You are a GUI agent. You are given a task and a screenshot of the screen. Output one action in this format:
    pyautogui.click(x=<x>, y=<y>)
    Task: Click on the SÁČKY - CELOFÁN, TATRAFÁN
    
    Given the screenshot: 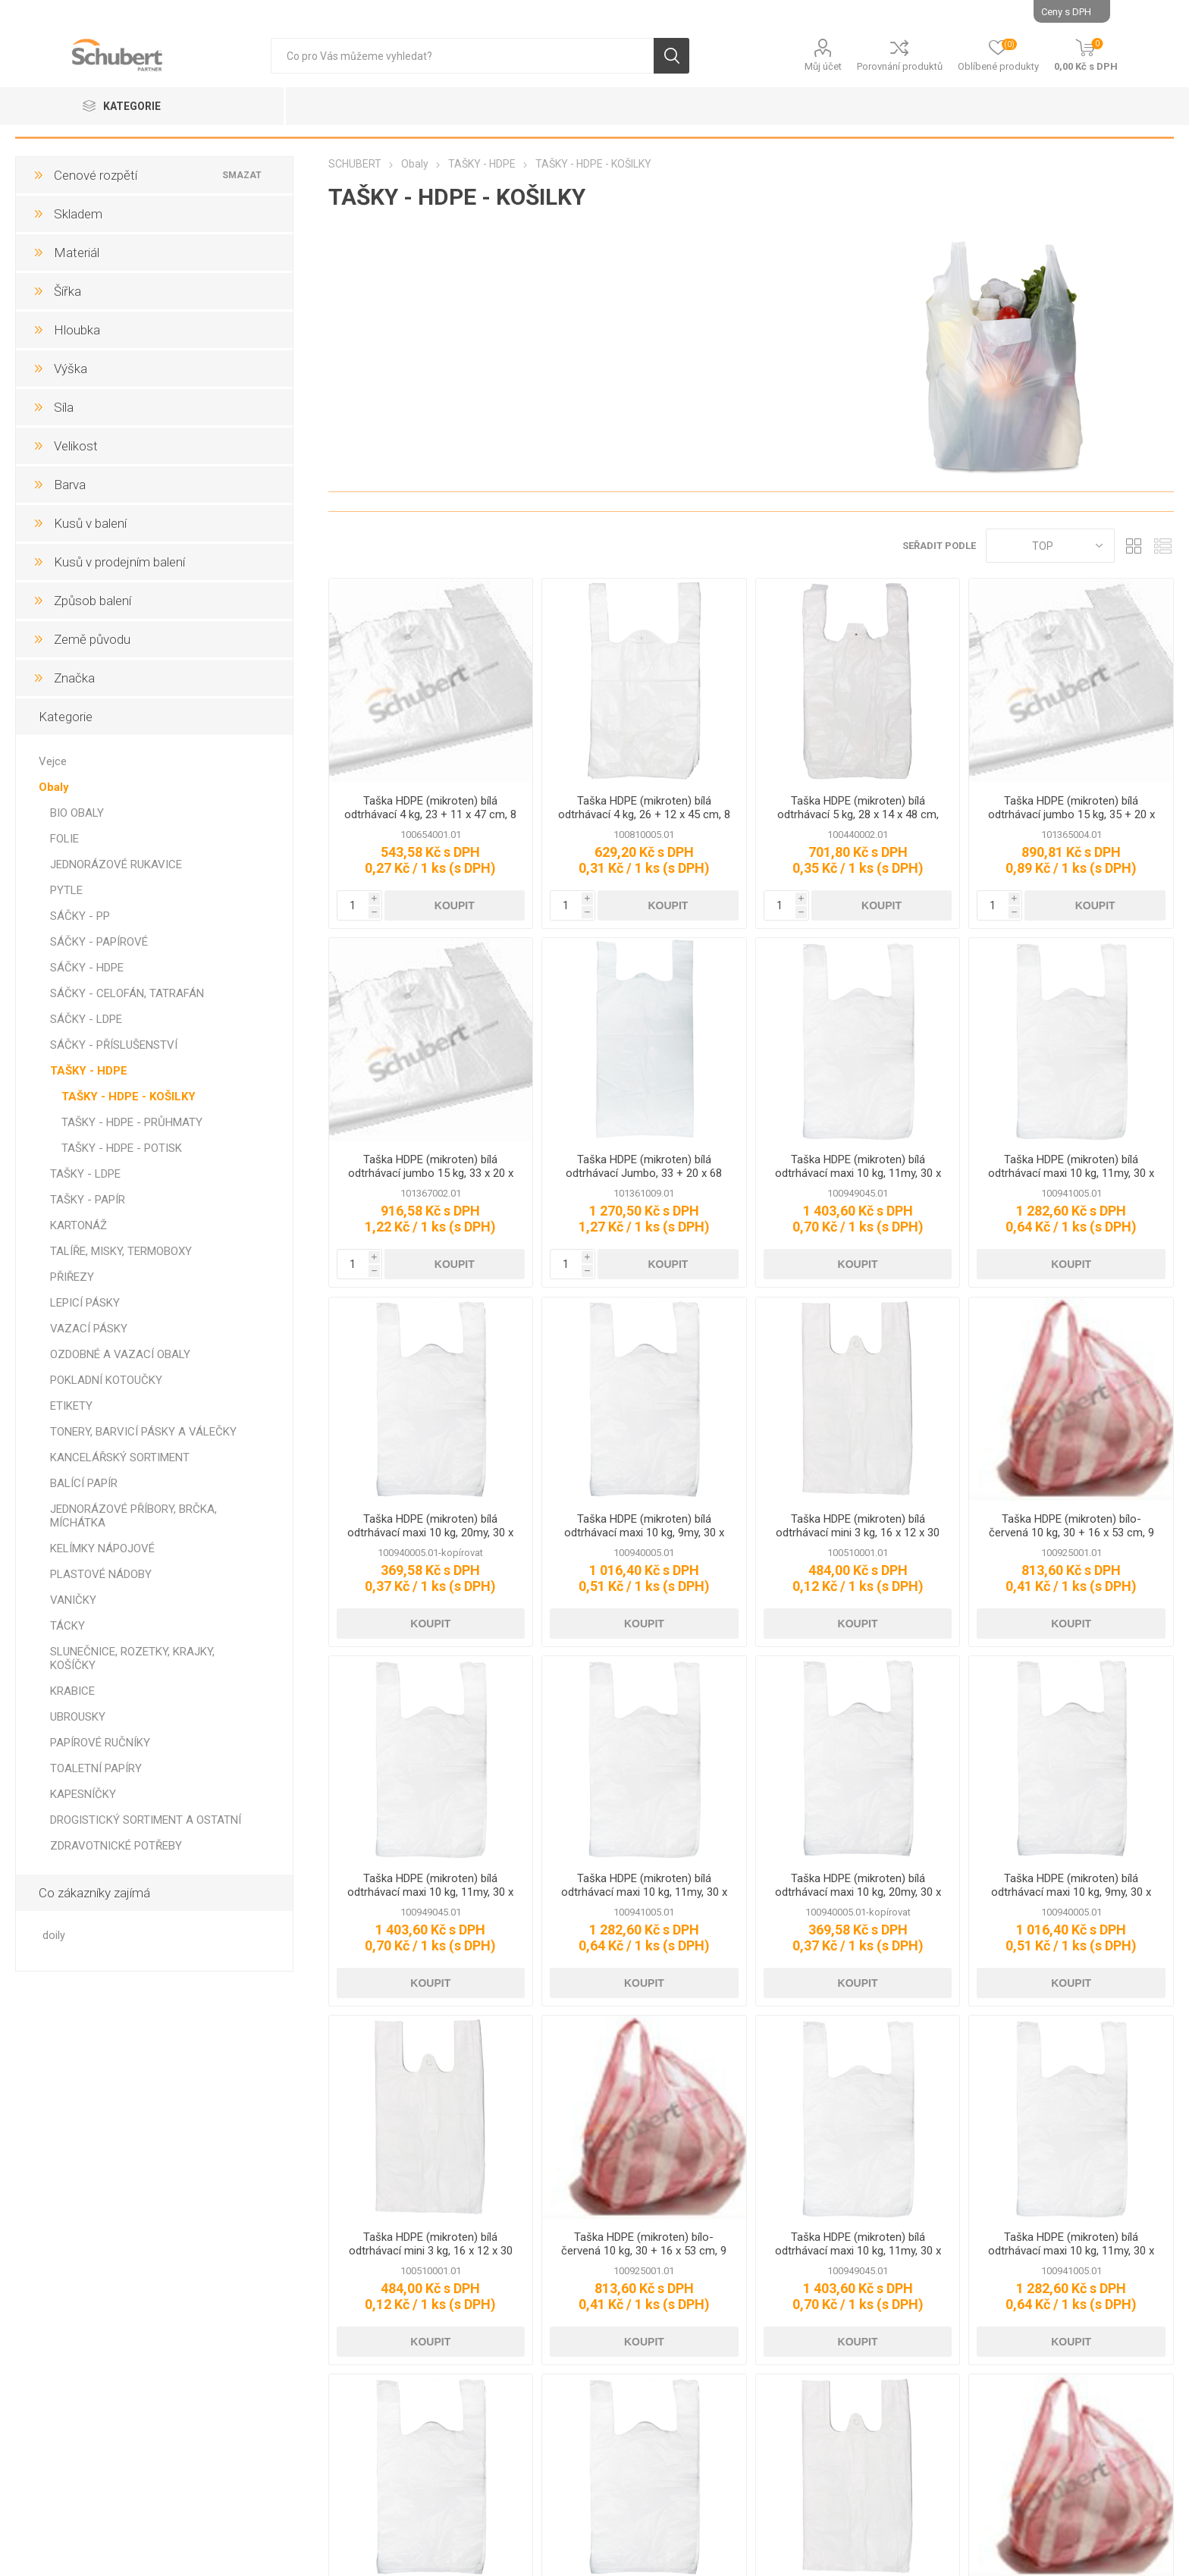 What is the action you would take?
    pyautogui.click(x=127, y=993)
    